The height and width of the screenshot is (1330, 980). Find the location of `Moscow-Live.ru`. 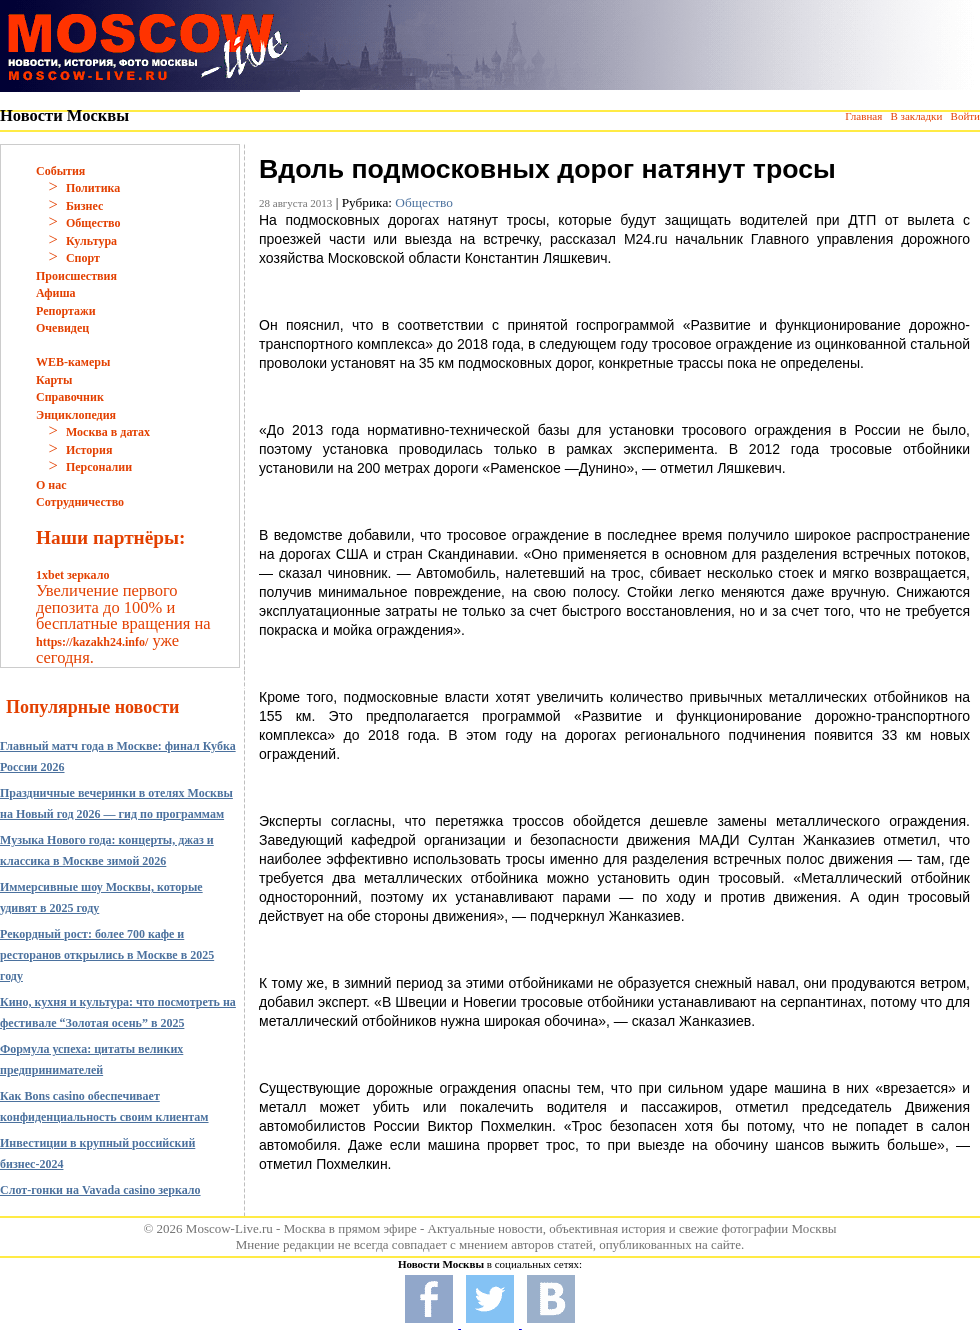

Moscow-Live.ru is located at coordinates (229, 1228).